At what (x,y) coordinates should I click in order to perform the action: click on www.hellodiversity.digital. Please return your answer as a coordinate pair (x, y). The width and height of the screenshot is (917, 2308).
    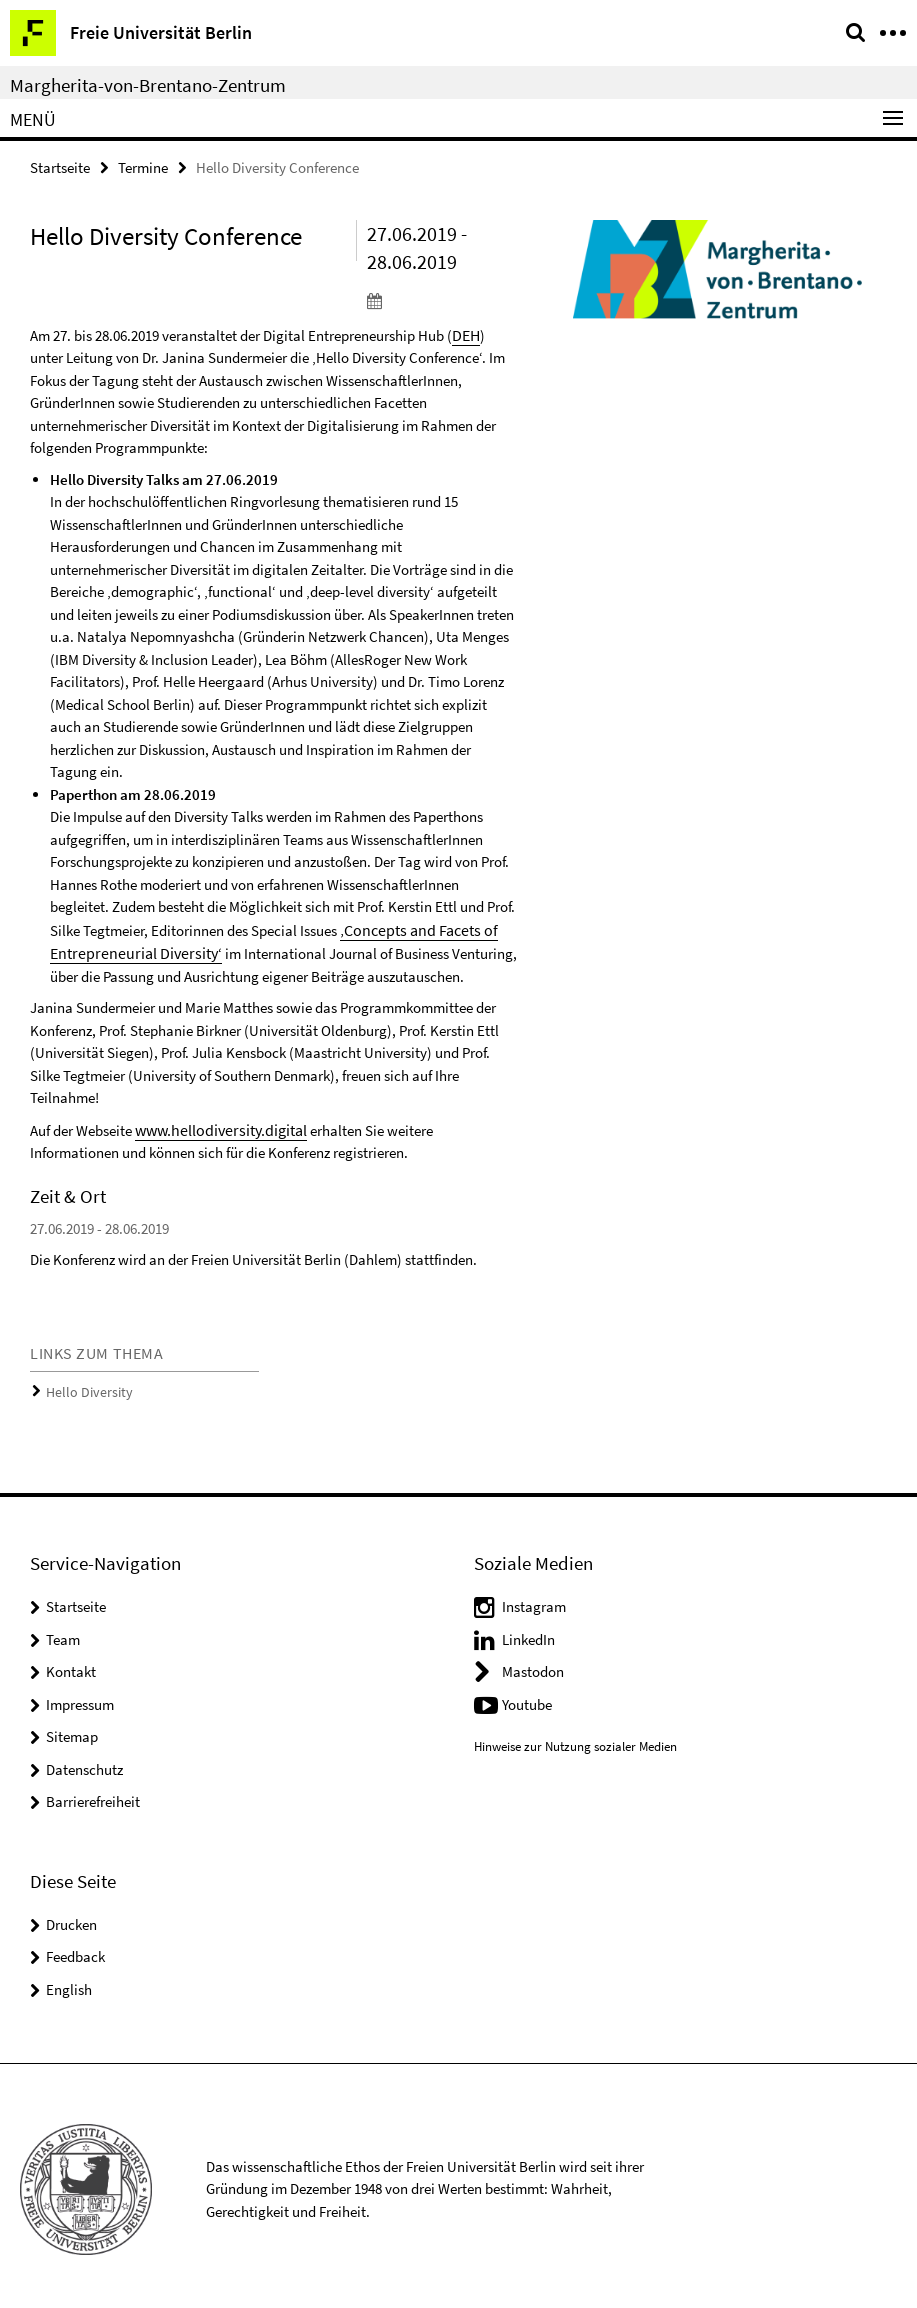
    Looking at the image, I should click on (217, 1125).